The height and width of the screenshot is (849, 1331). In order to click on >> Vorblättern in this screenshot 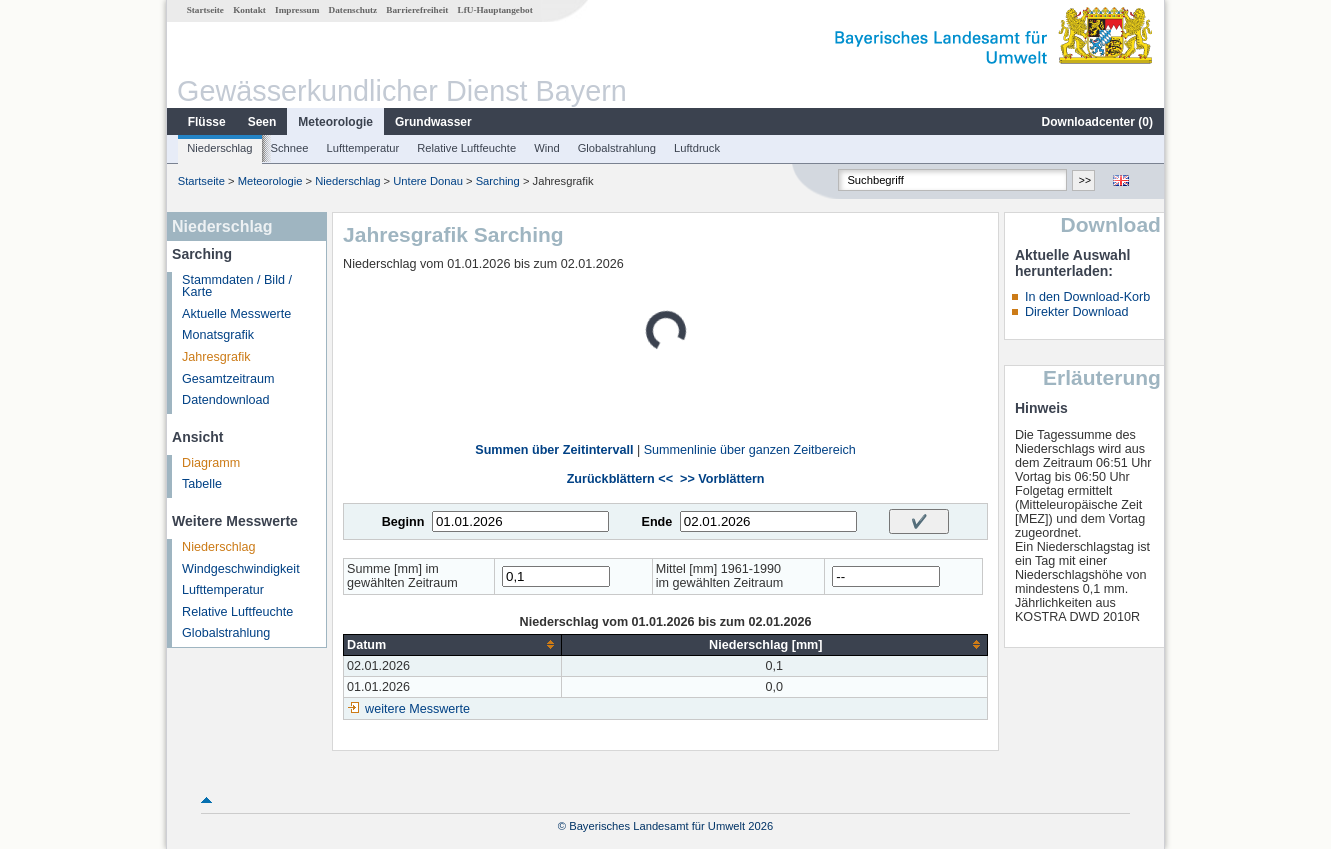, I will do `click(722, 479)`.